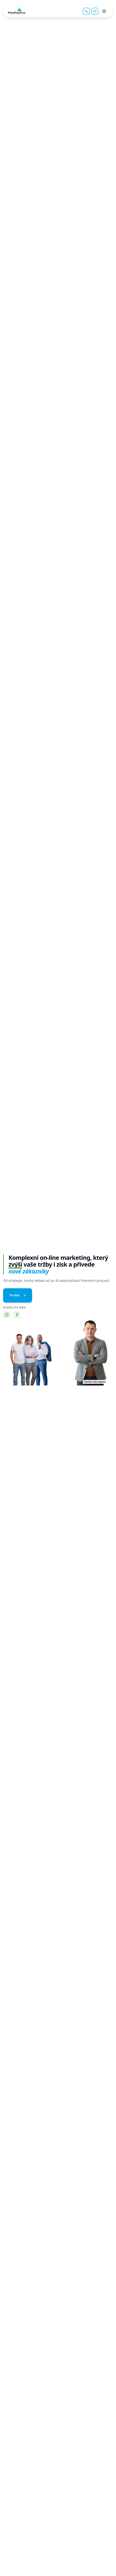  Describe the element at coordinates (6, 1314) in the screenshot. I see `[Instagram PrimaFuture]` at that location.